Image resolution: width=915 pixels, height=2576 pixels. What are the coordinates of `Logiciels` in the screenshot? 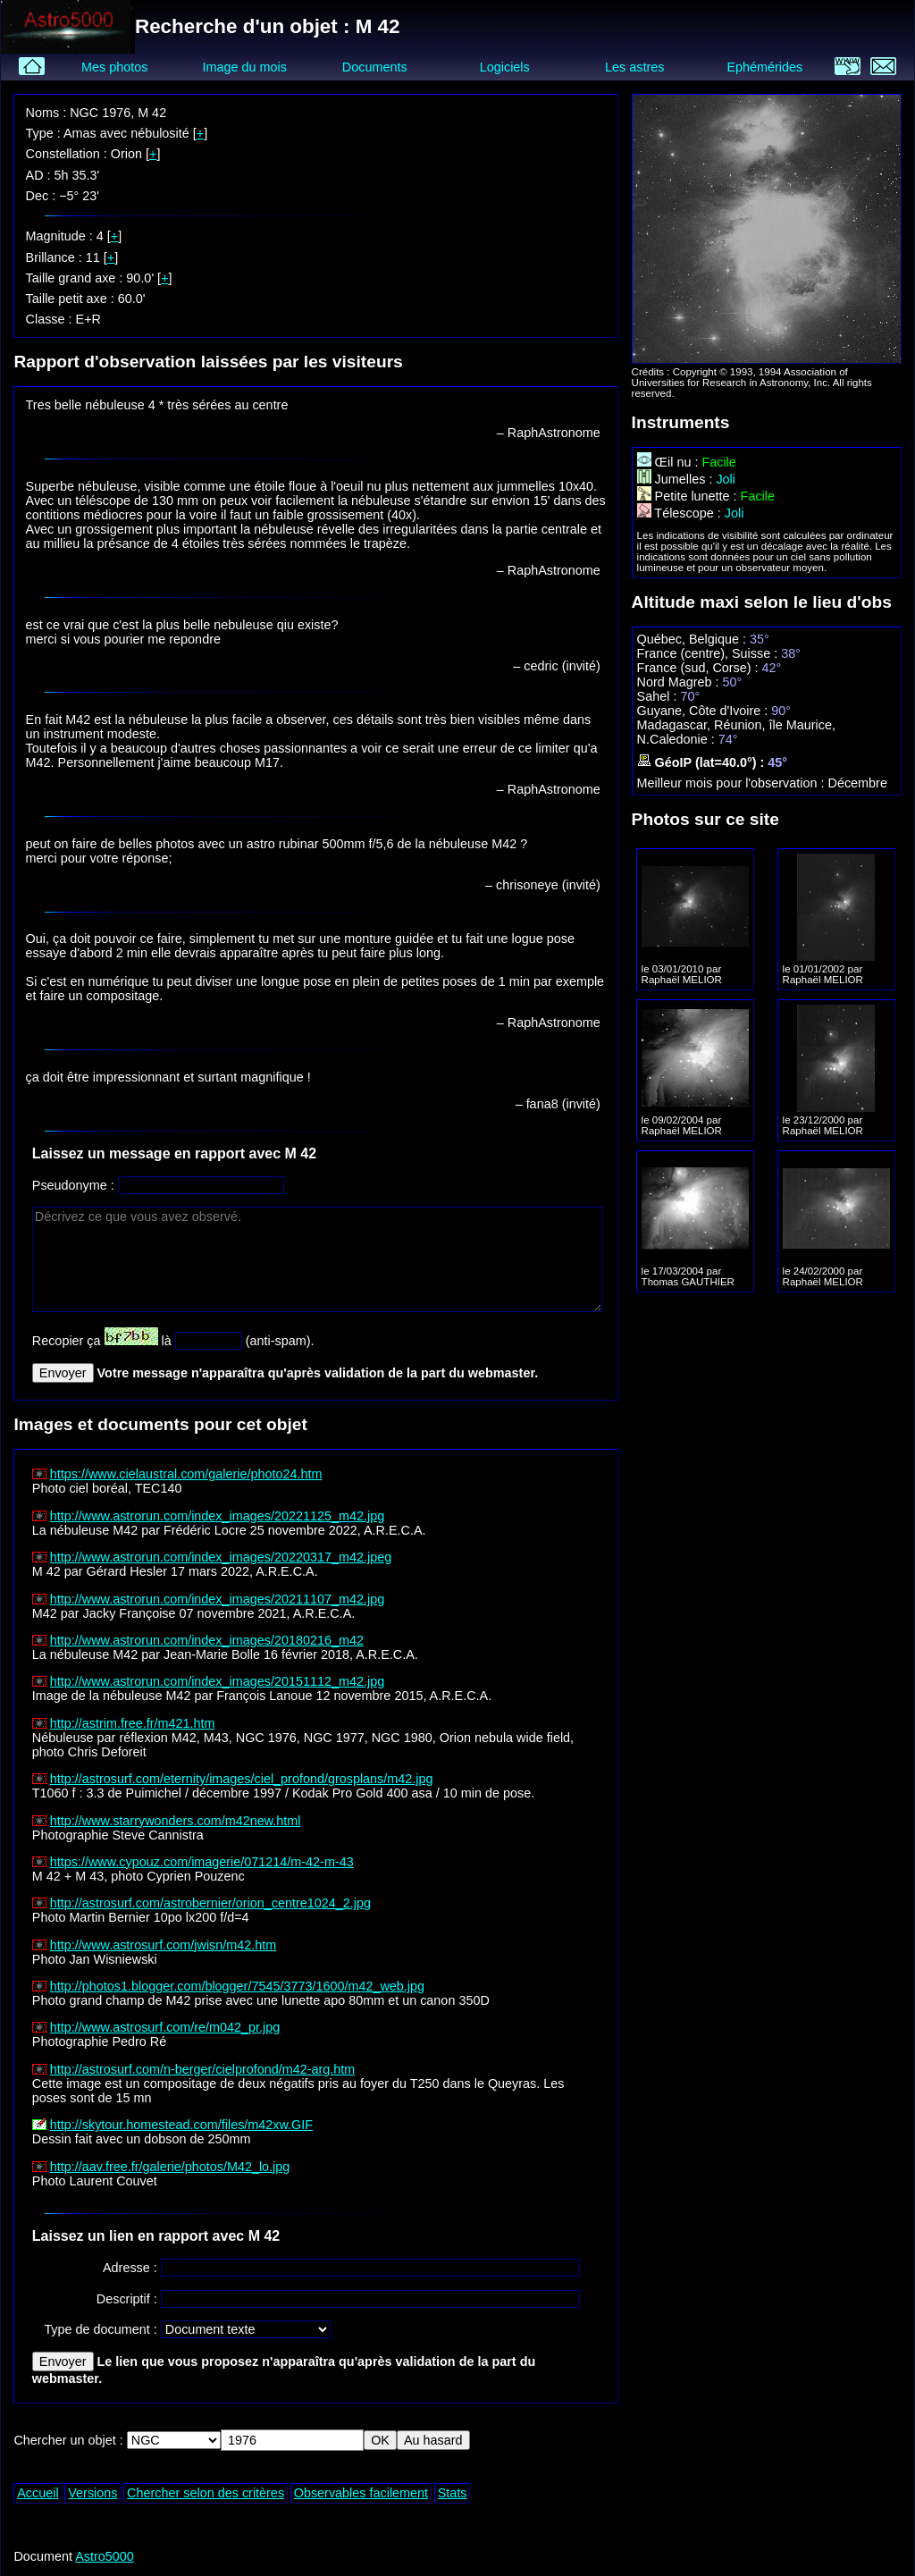 It's located at (505, 67).